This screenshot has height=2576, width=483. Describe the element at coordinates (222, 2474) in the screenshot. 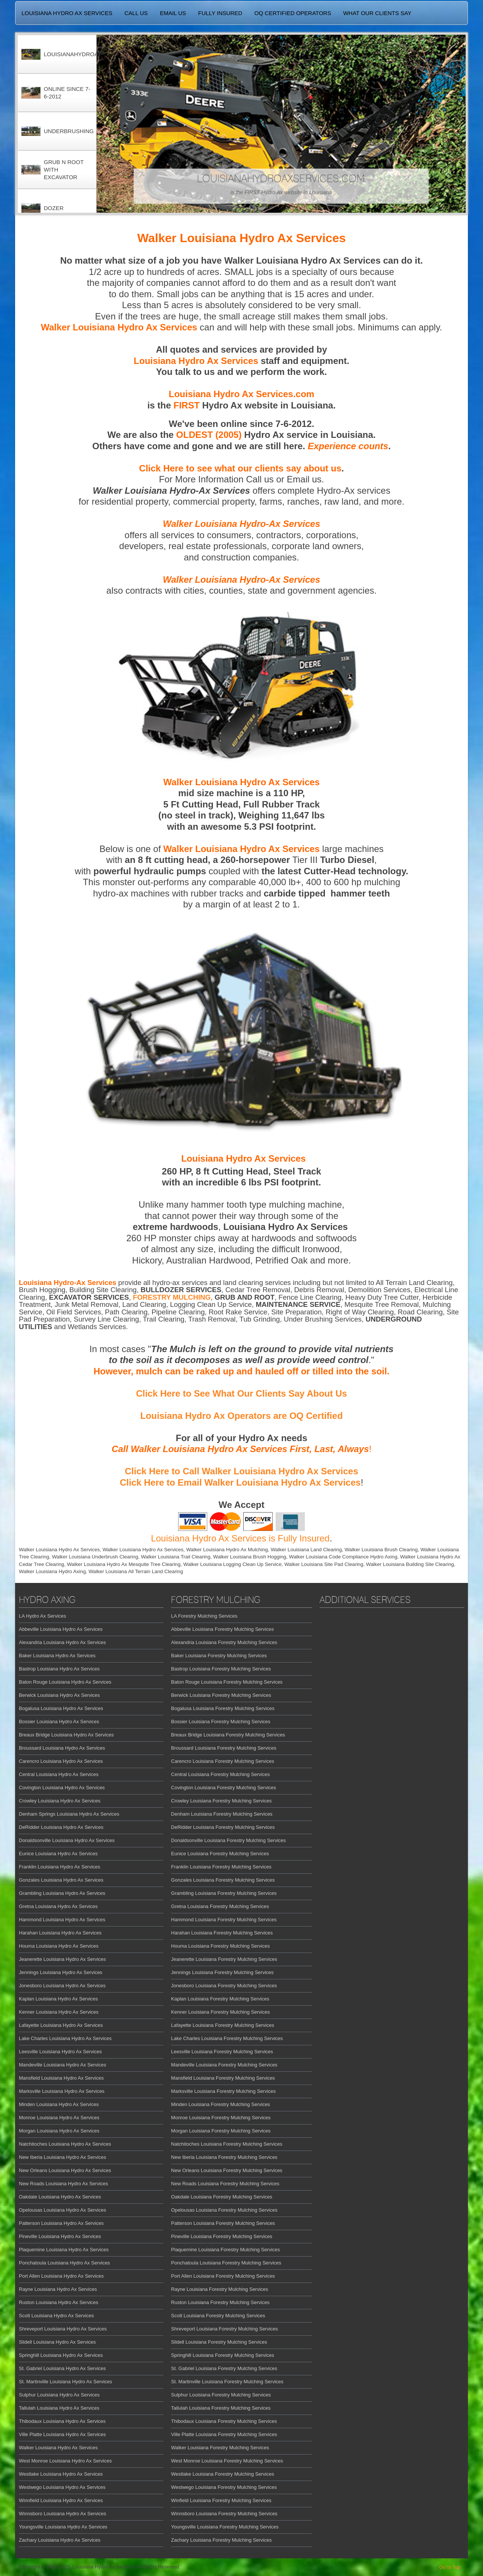

I see `Westlake Louisiana Forestry Mulching Services` at that location.